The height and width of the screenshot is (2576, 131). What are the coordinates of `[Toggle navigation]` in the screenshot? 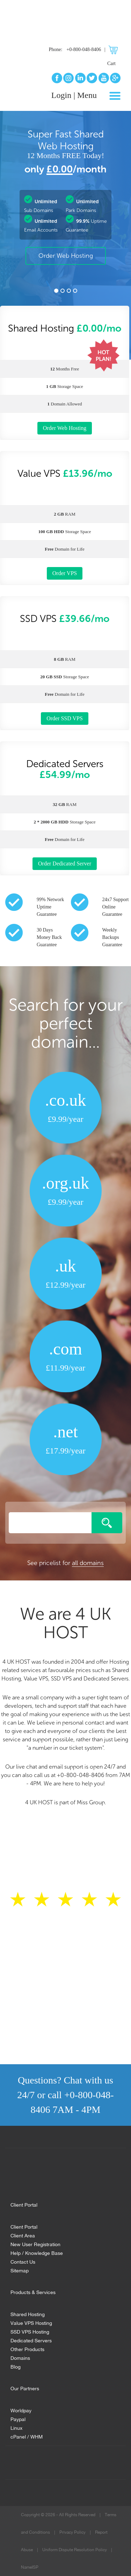 It's located at (114, 96).